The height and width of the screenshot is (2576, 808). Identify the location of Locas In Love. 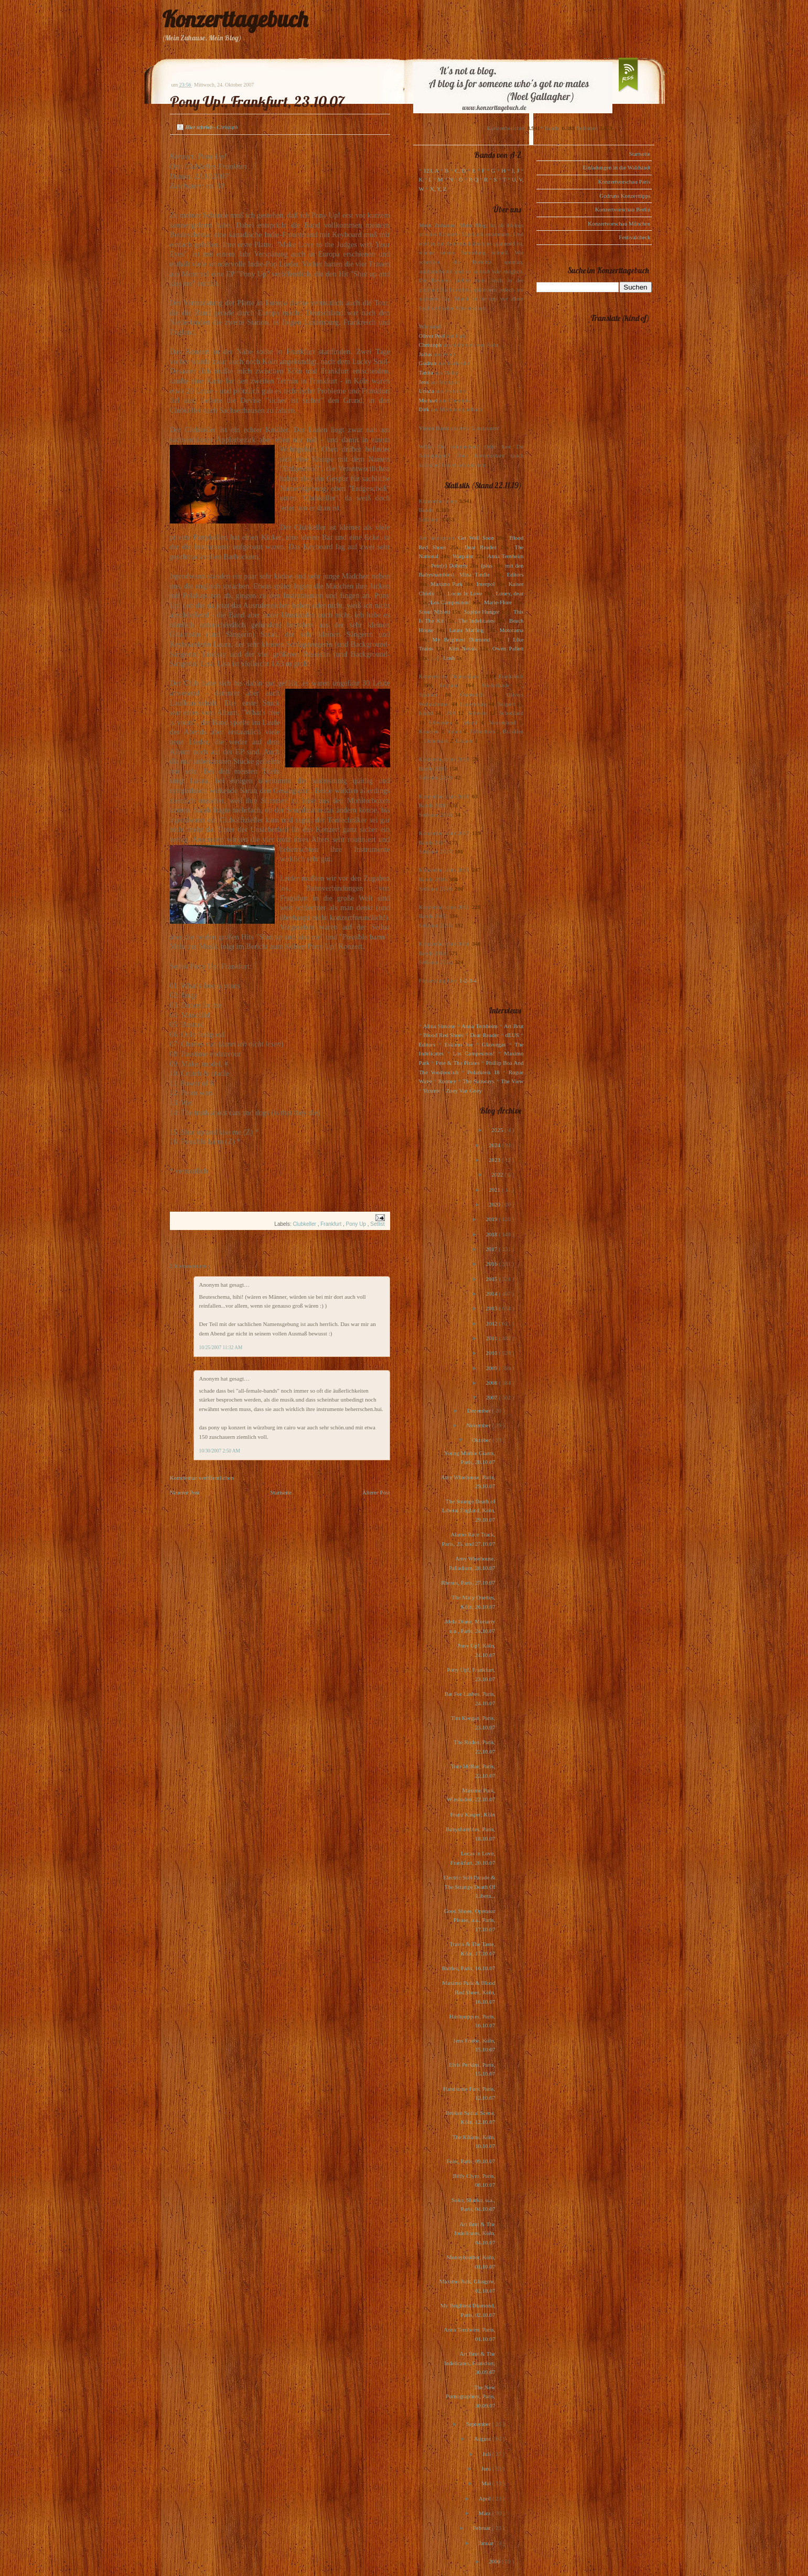
(465, 593).